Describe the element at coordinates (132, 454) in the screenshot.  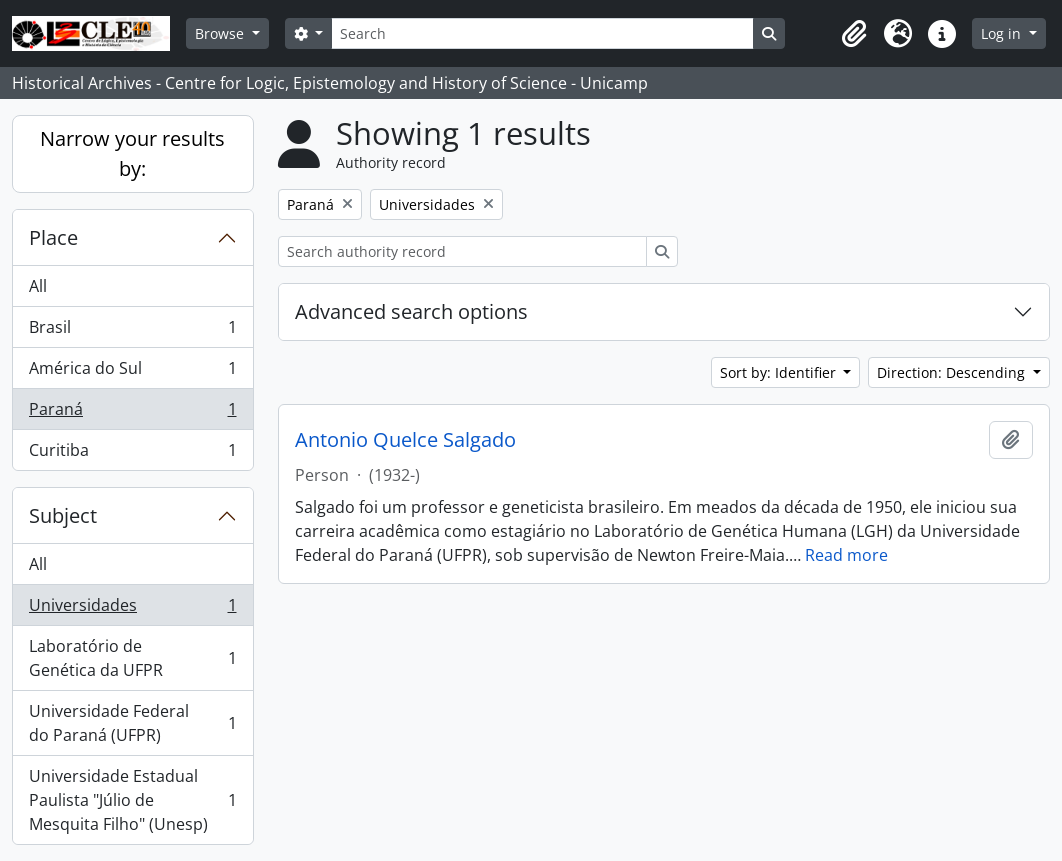
I see `Curitiba` at that location.